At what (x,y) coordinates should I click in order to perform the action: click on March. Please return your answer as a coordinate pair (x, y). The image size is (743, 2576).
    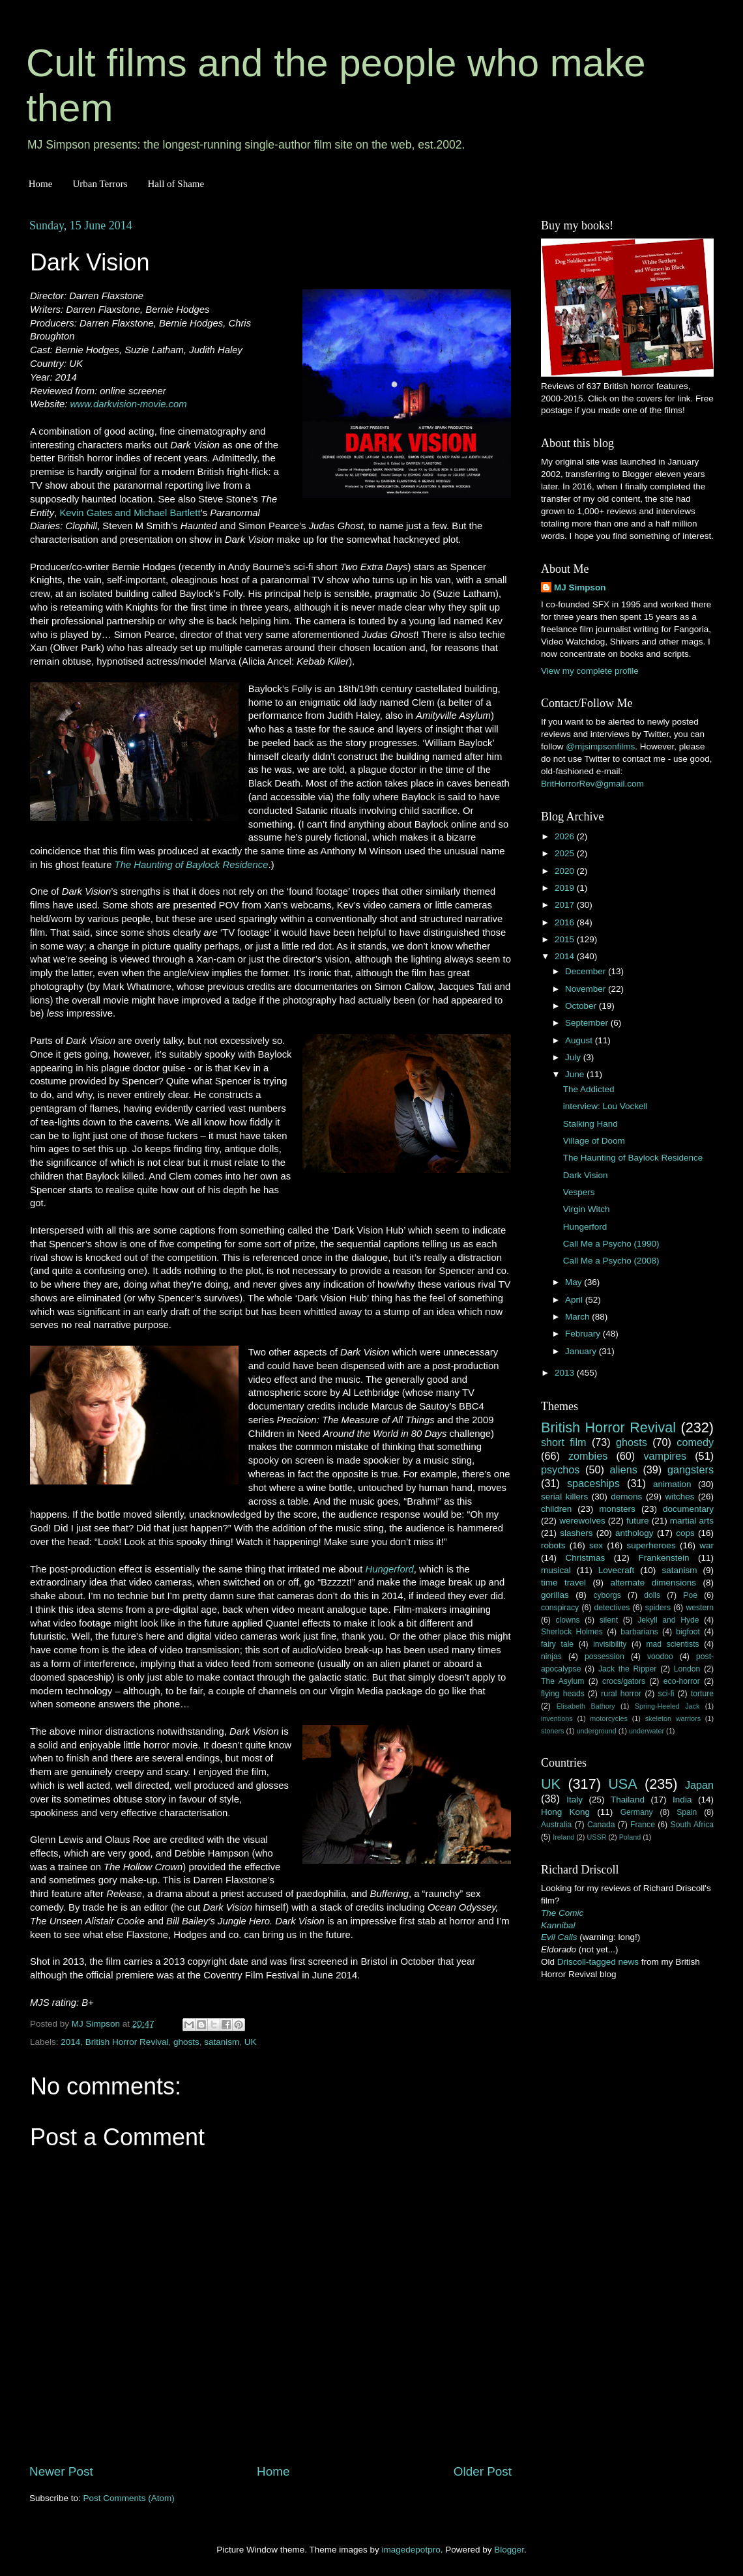
    Looking at the image, I should click on (578, 1317).